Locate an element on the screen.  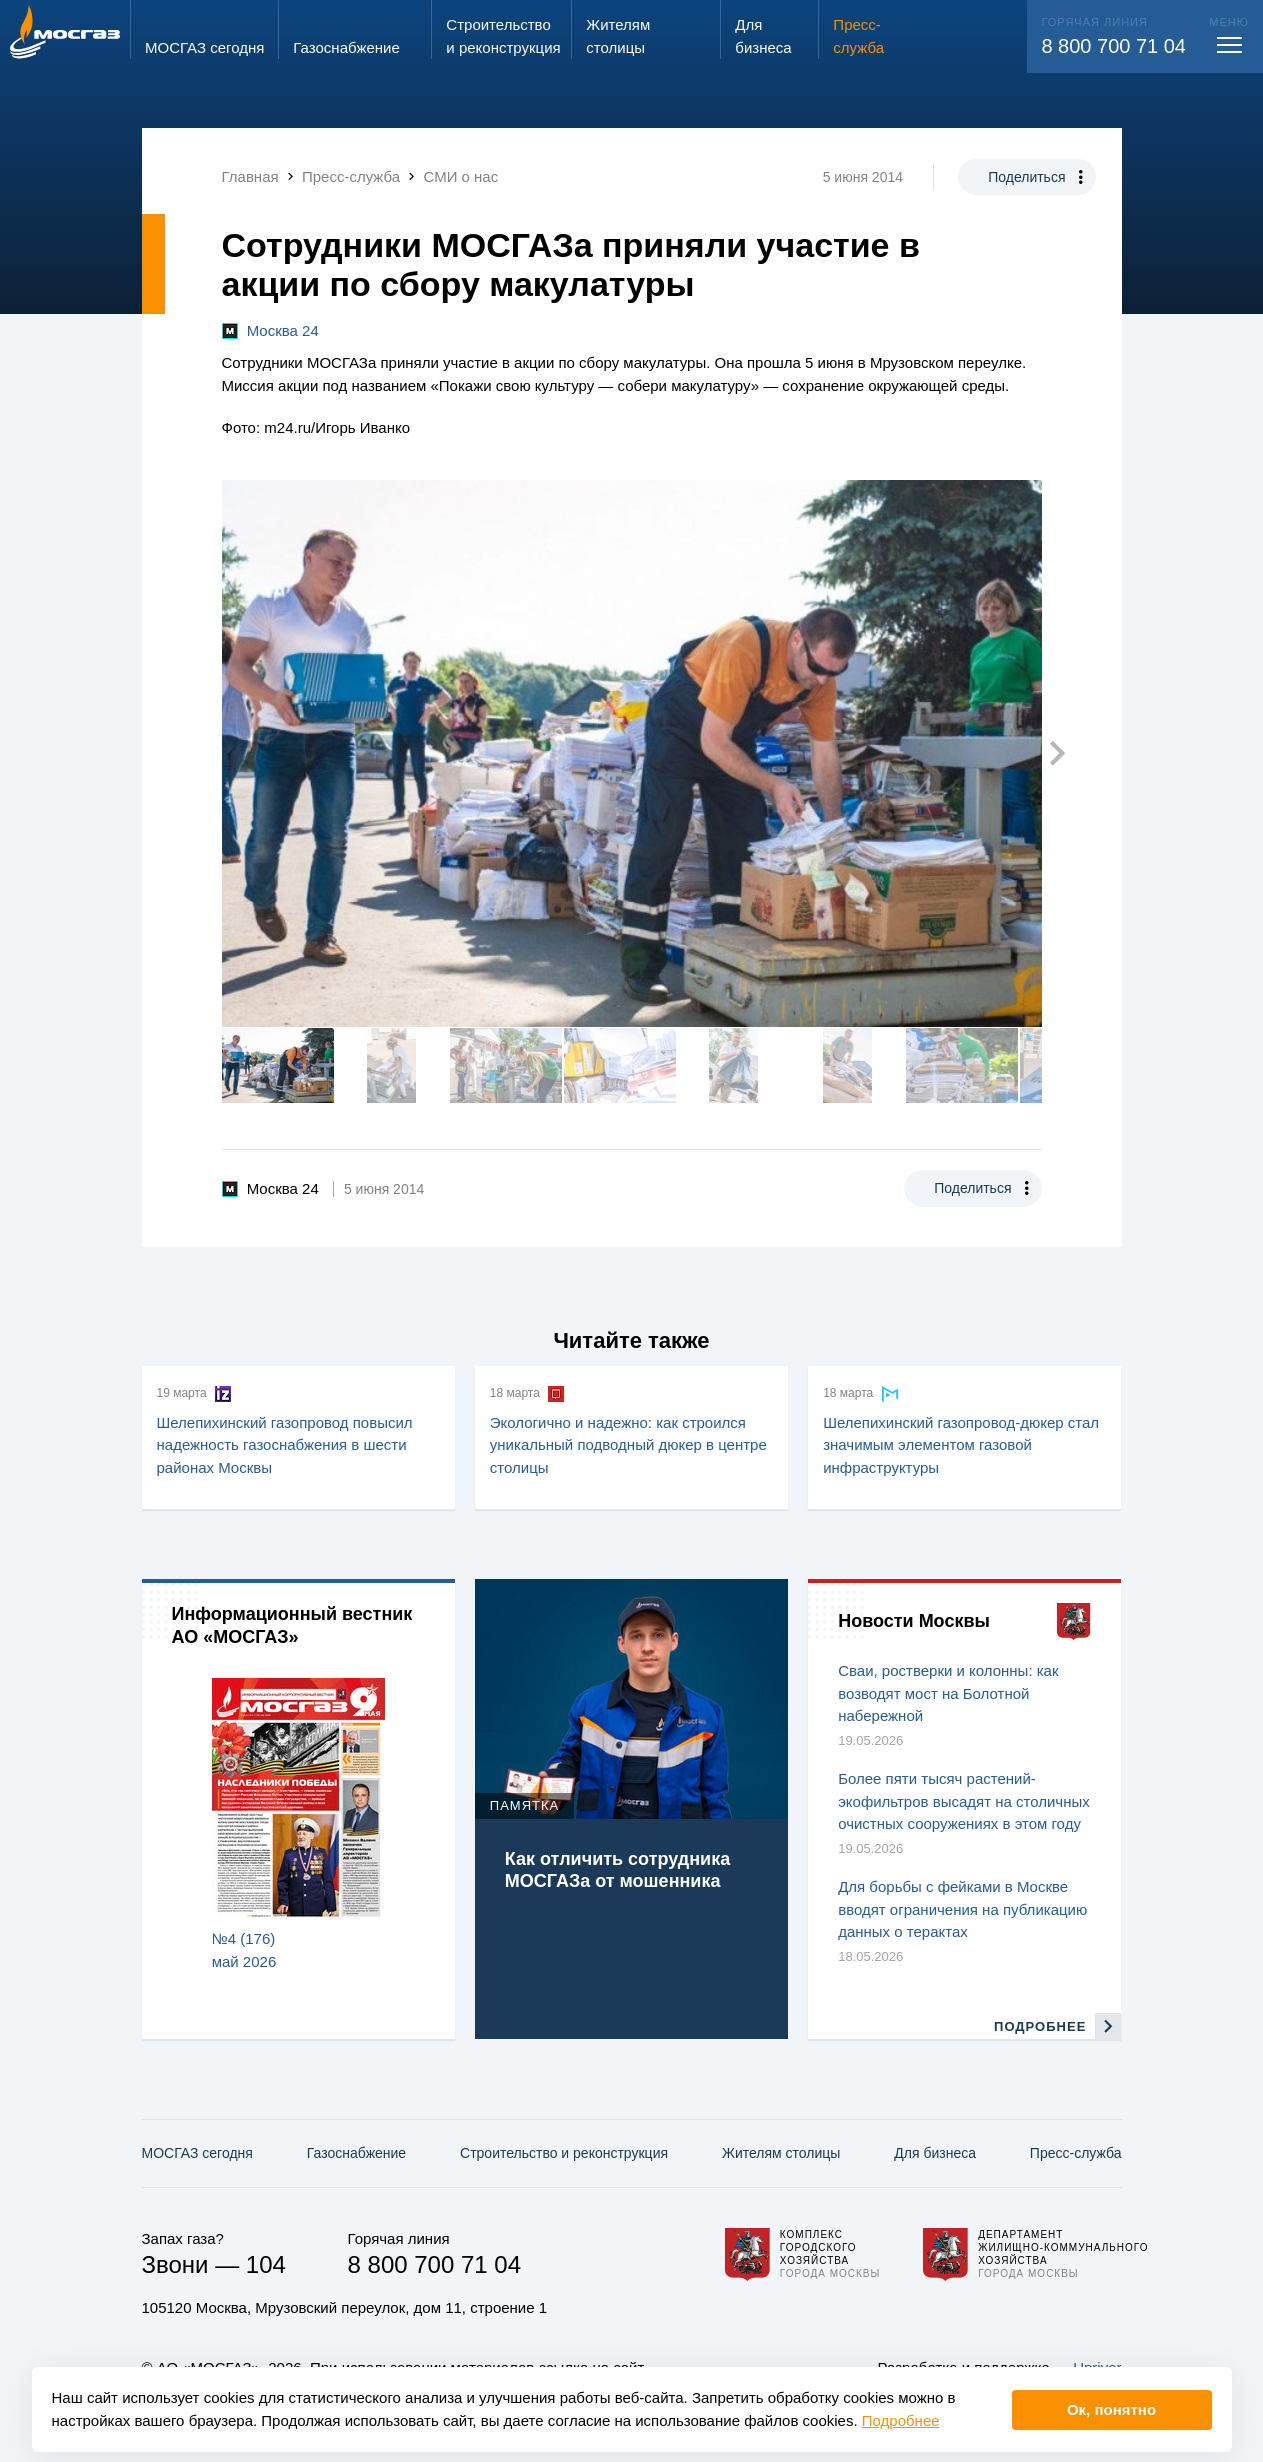
Пресс-служба is located at coordinates (1076, 2153).